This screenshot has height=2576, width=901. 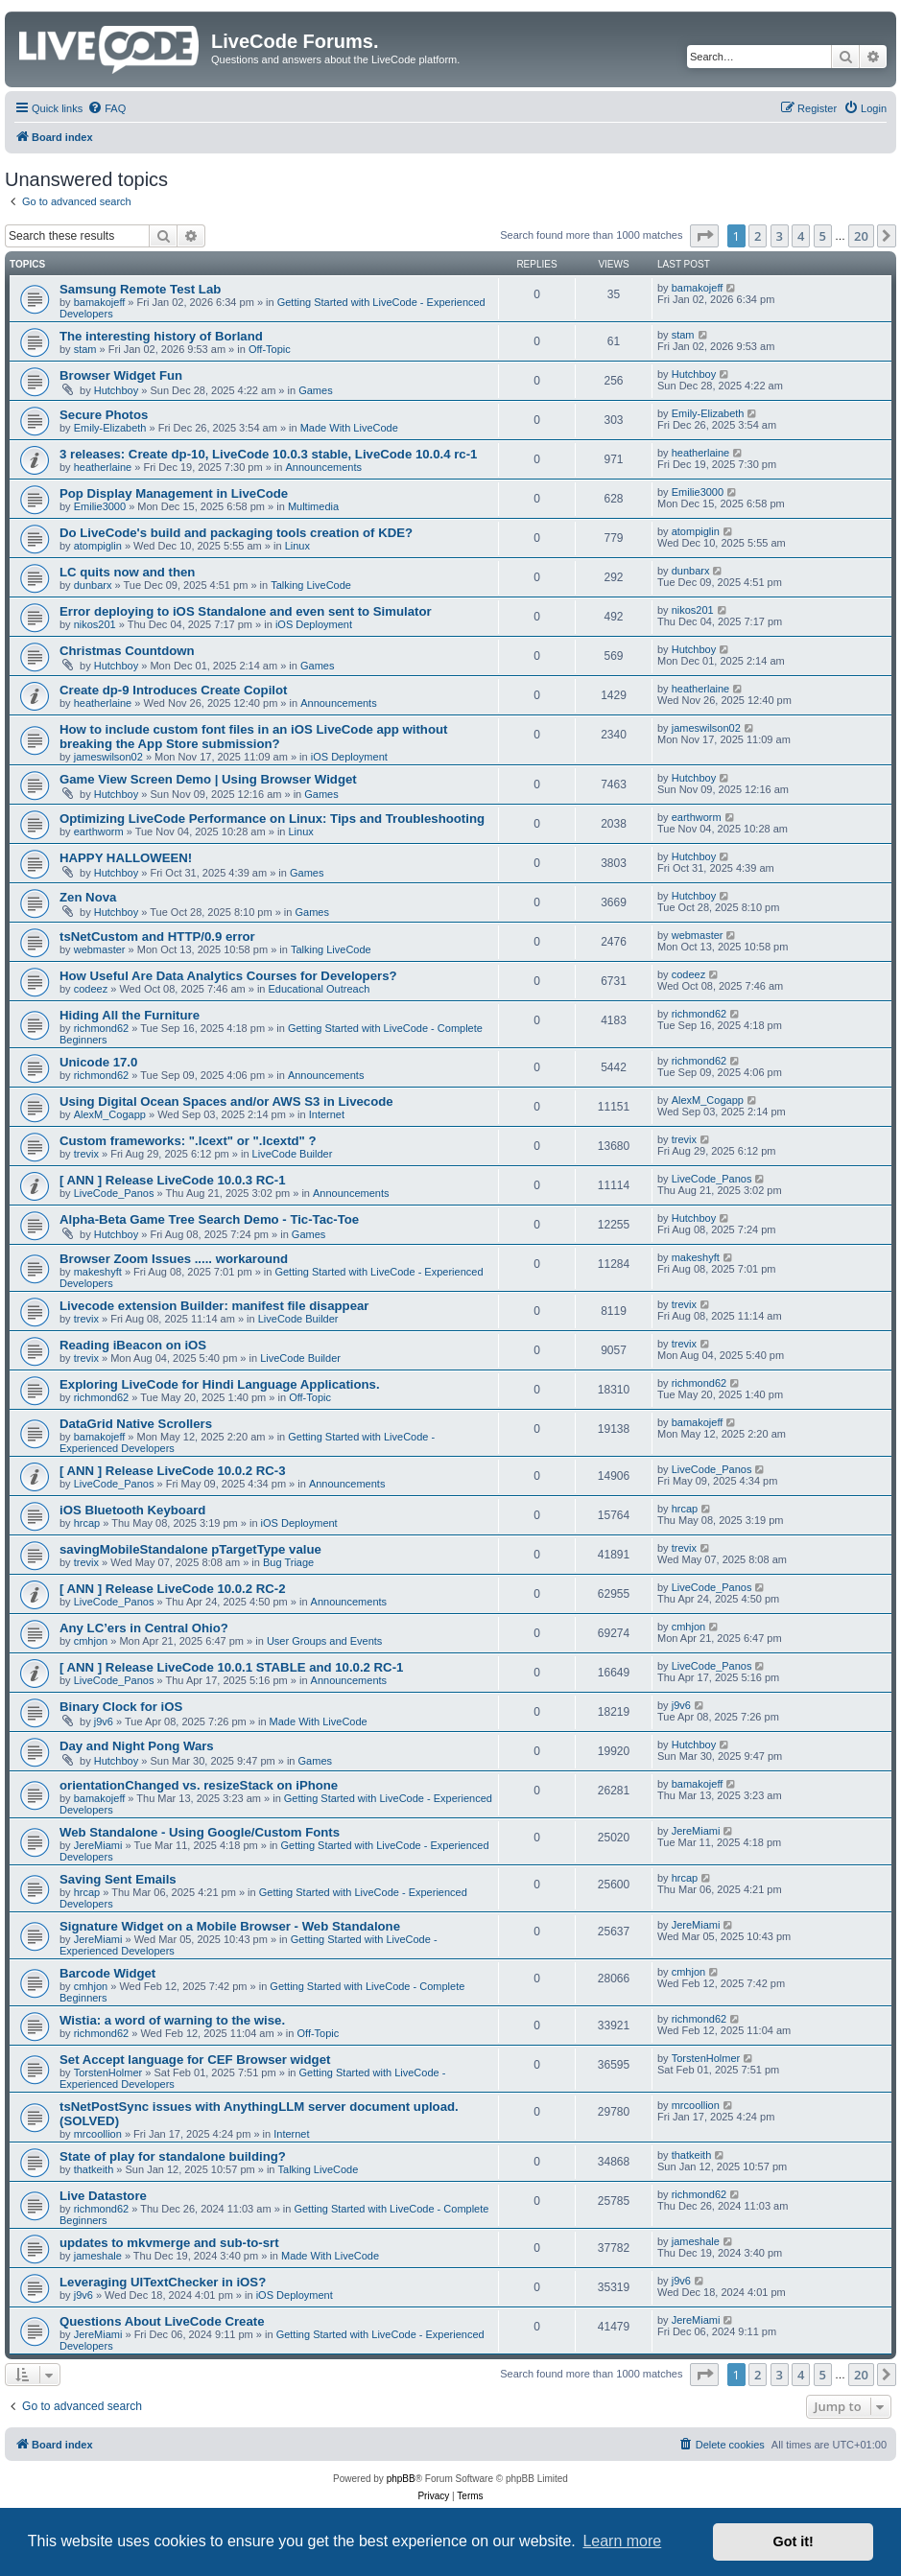 I want to click on tsNetCustom and HTTP/0.9 error, so click(x=157, y=936).